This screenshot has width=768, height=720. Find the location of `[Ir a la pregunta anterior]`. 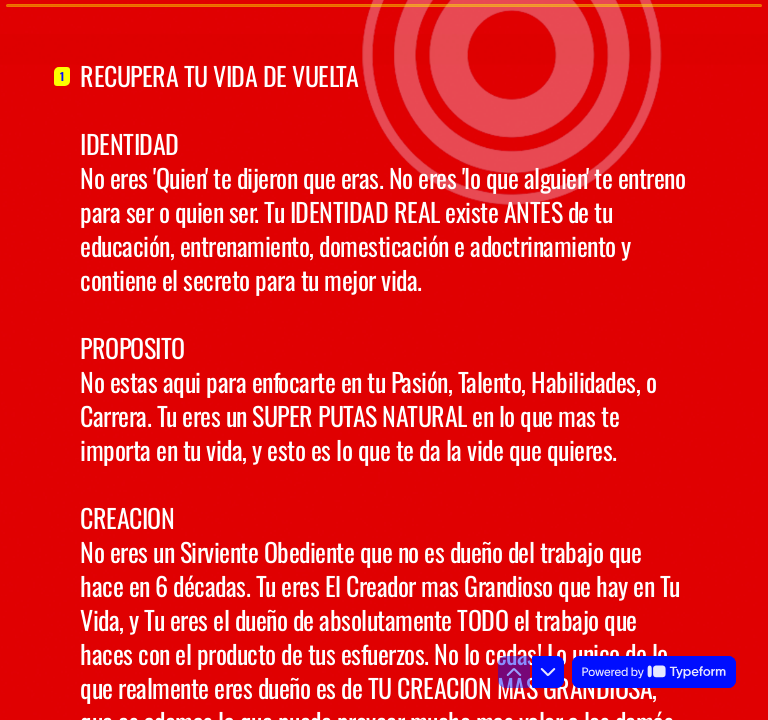

[Ir a la pregunta anterior] is located at coordinates (514, 672).